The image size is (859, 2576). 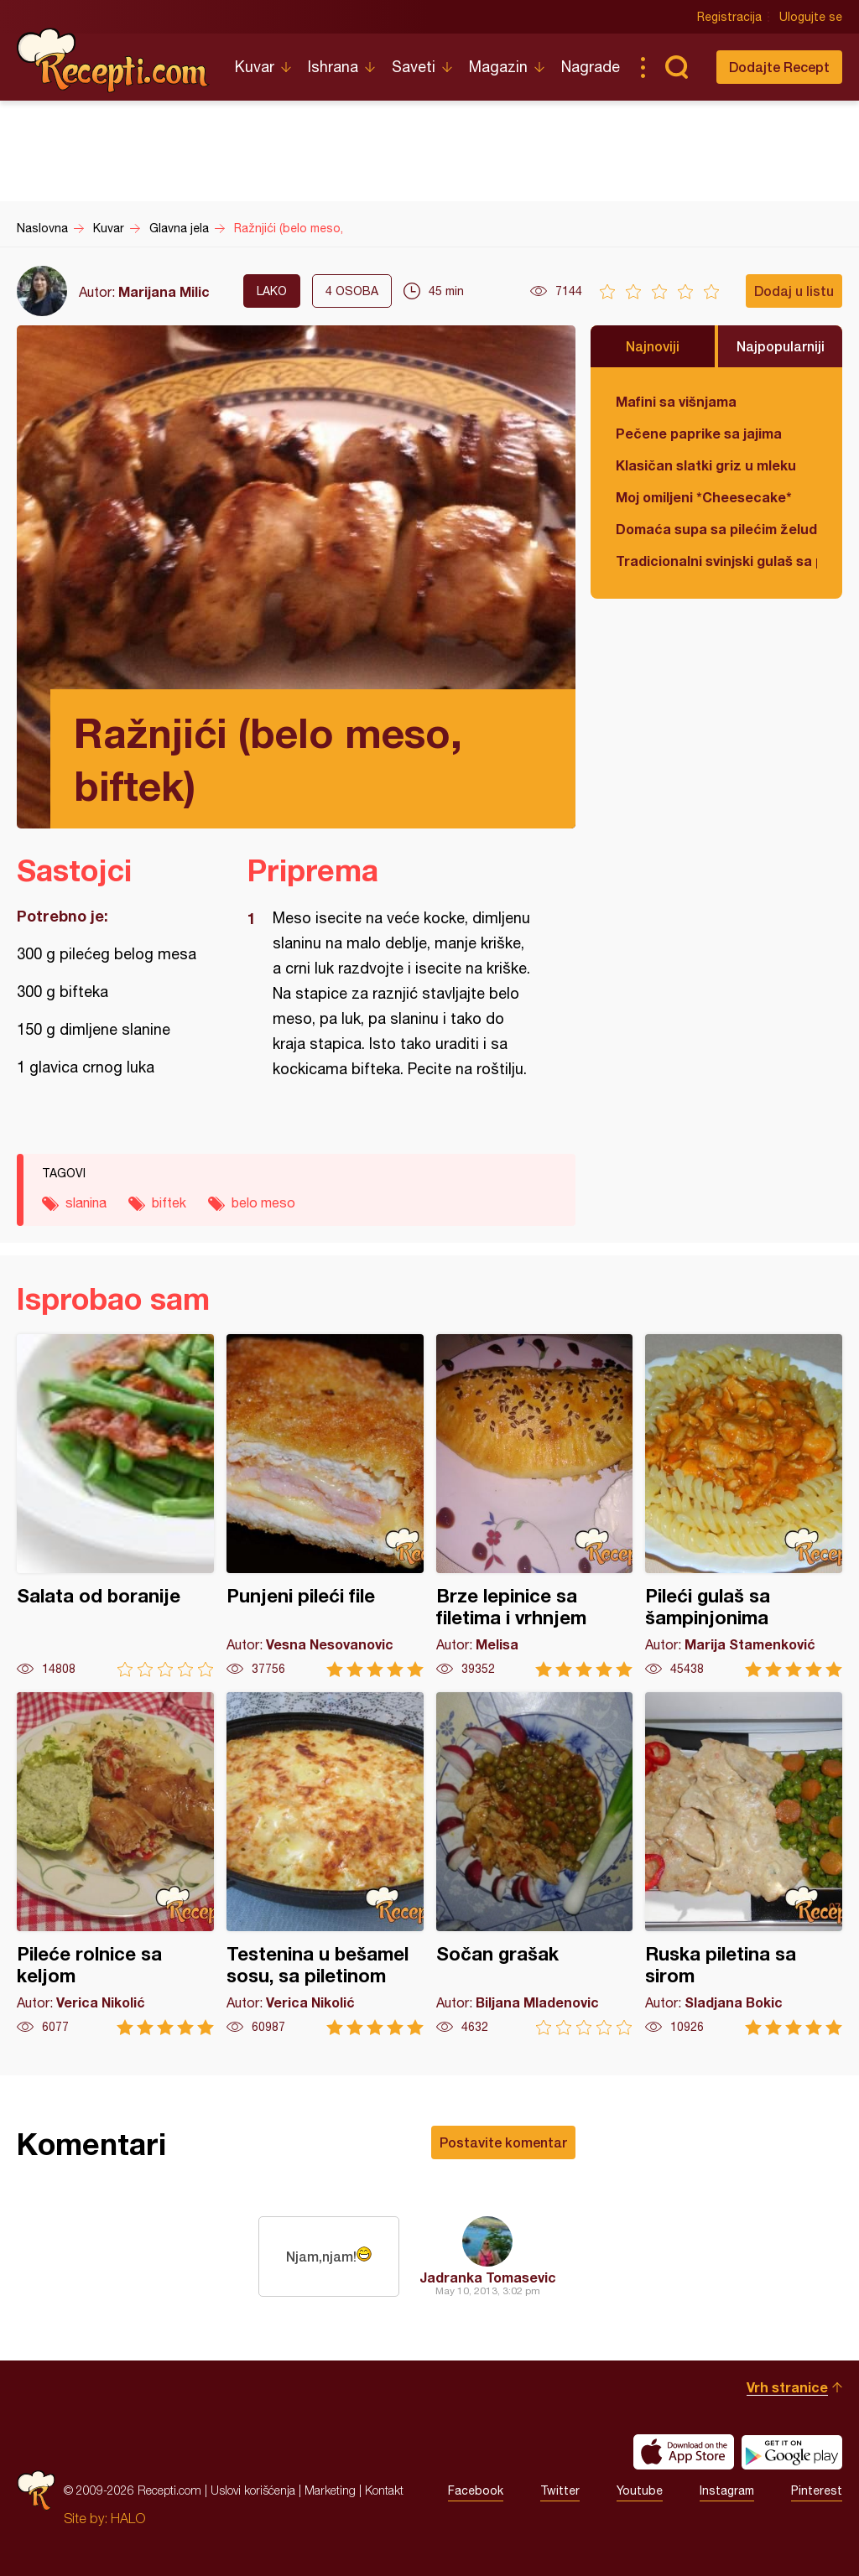 I want to click on Pinterest, so click(x=816, y=2490).